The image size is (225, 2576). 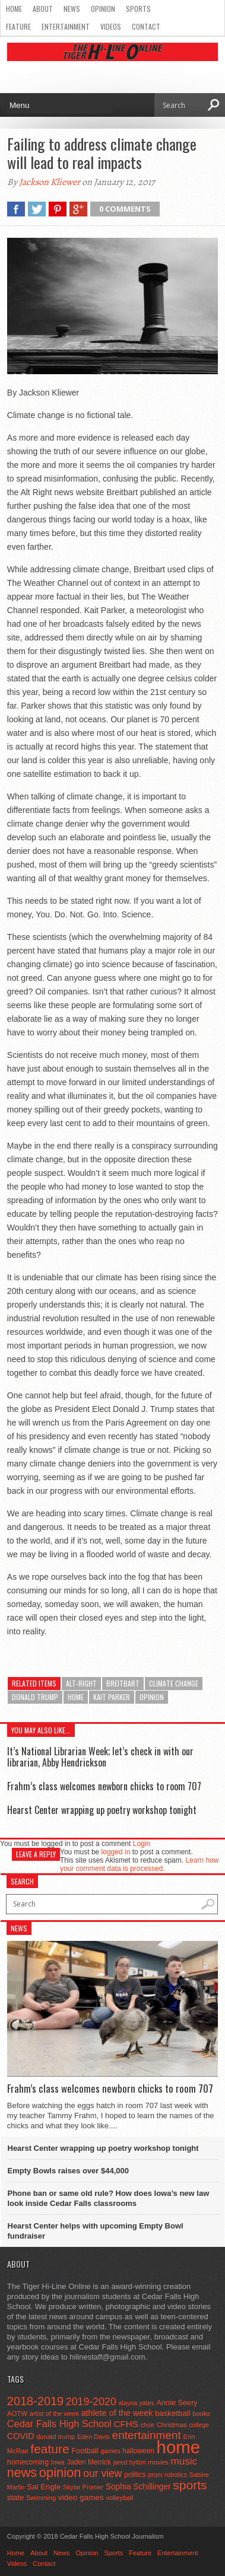 I want to click on Eden Davis [Eden Davis (41 items)], so click(x=93, y=2436).